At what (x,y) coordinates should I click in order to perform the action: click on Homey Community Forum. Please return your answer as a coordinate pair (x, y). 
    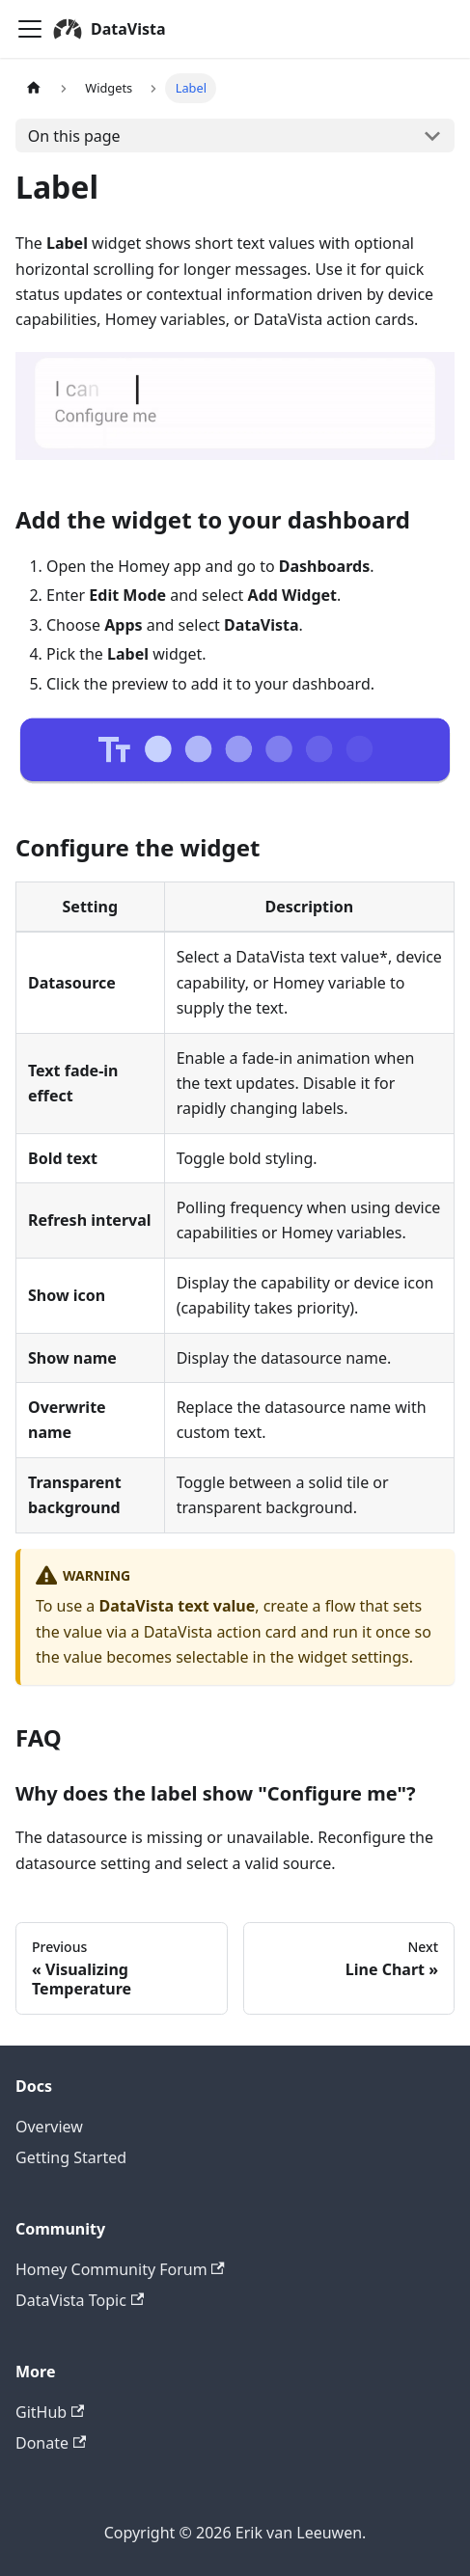
    Looking at the image, I should click on (120, 2269).